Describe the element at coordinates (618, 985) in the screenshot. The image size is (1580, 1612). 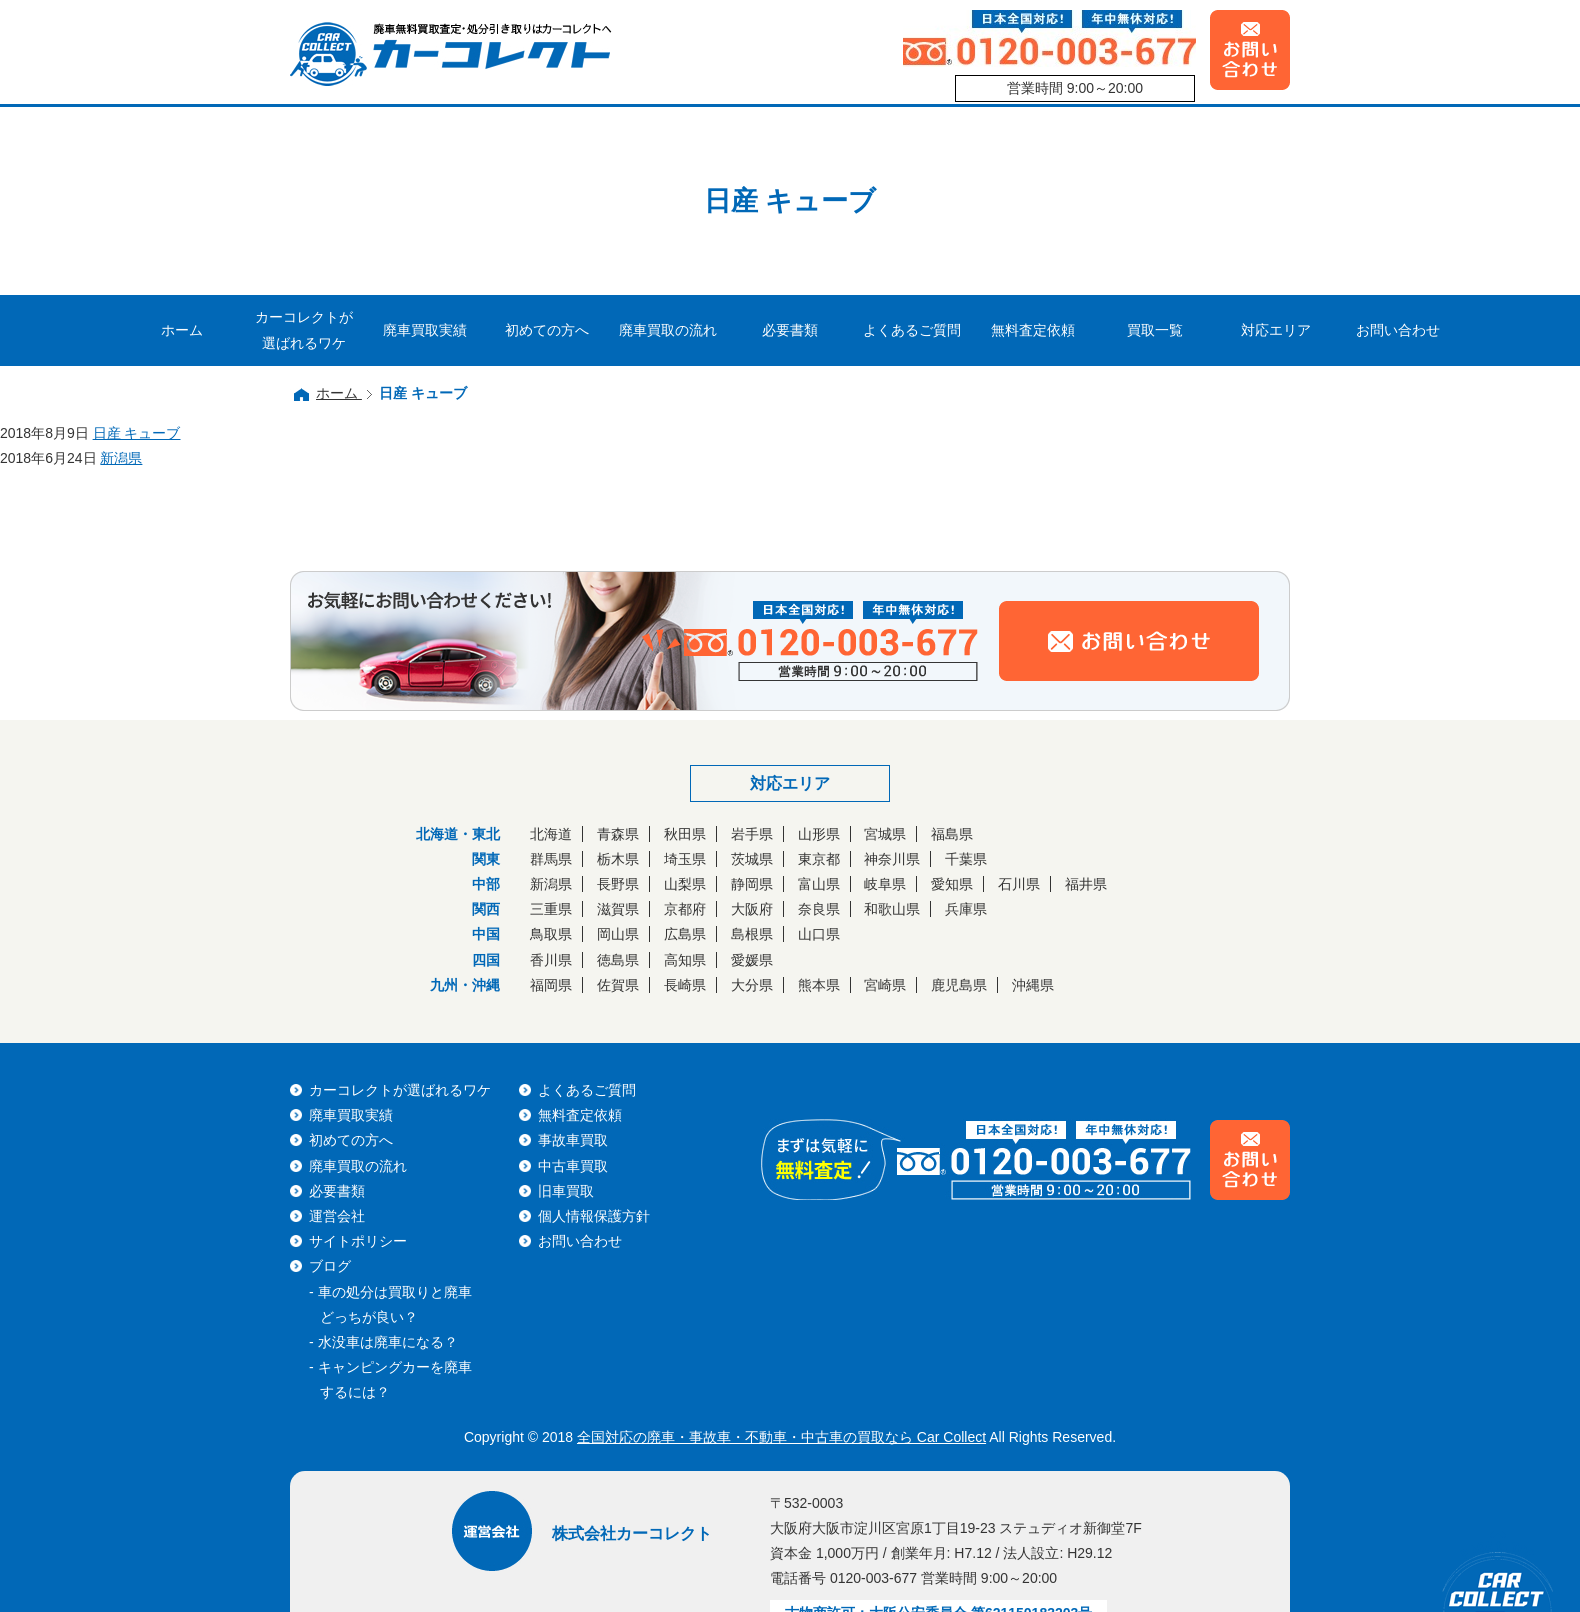
I see `佐賀県` at that location.